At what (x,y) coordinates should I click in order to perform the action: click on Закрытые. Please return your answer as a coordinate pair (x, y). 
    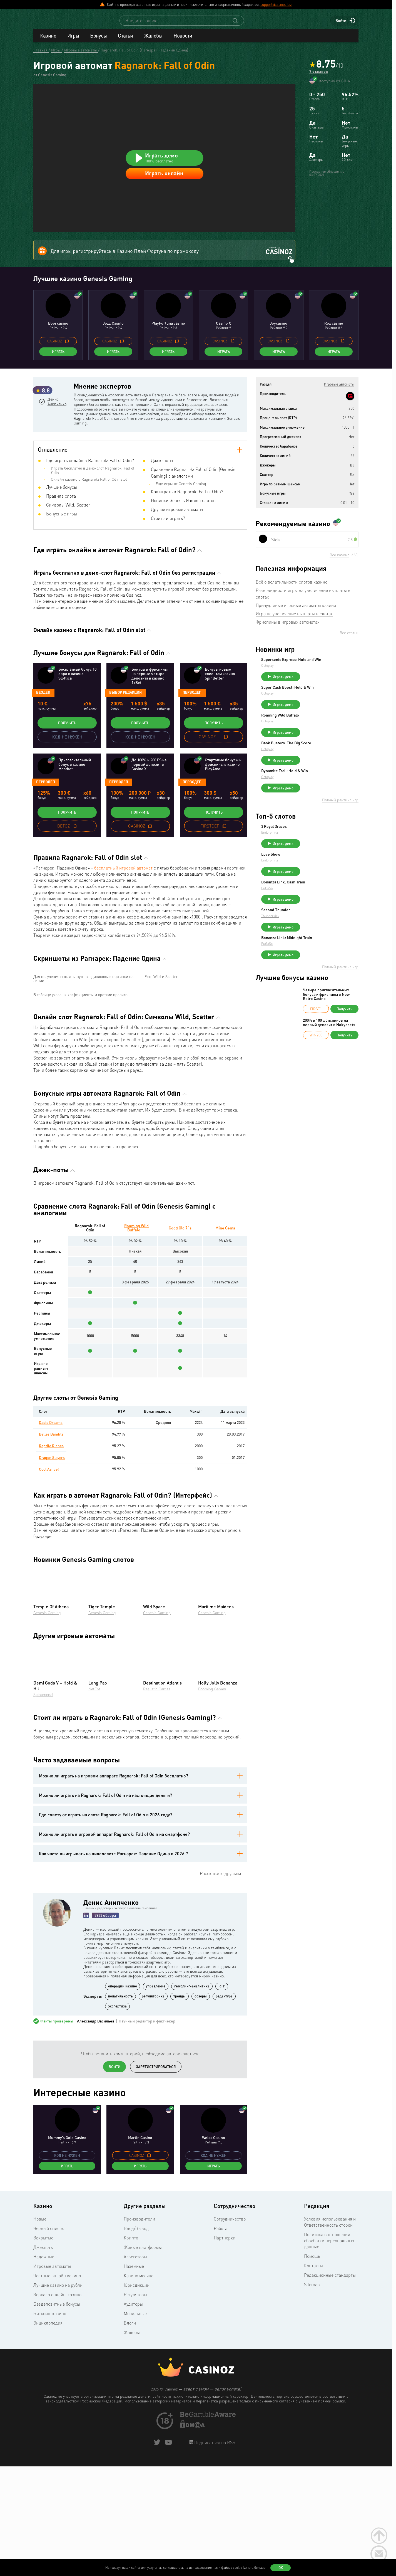
    Looking at the image, I should click on (43, 2399).